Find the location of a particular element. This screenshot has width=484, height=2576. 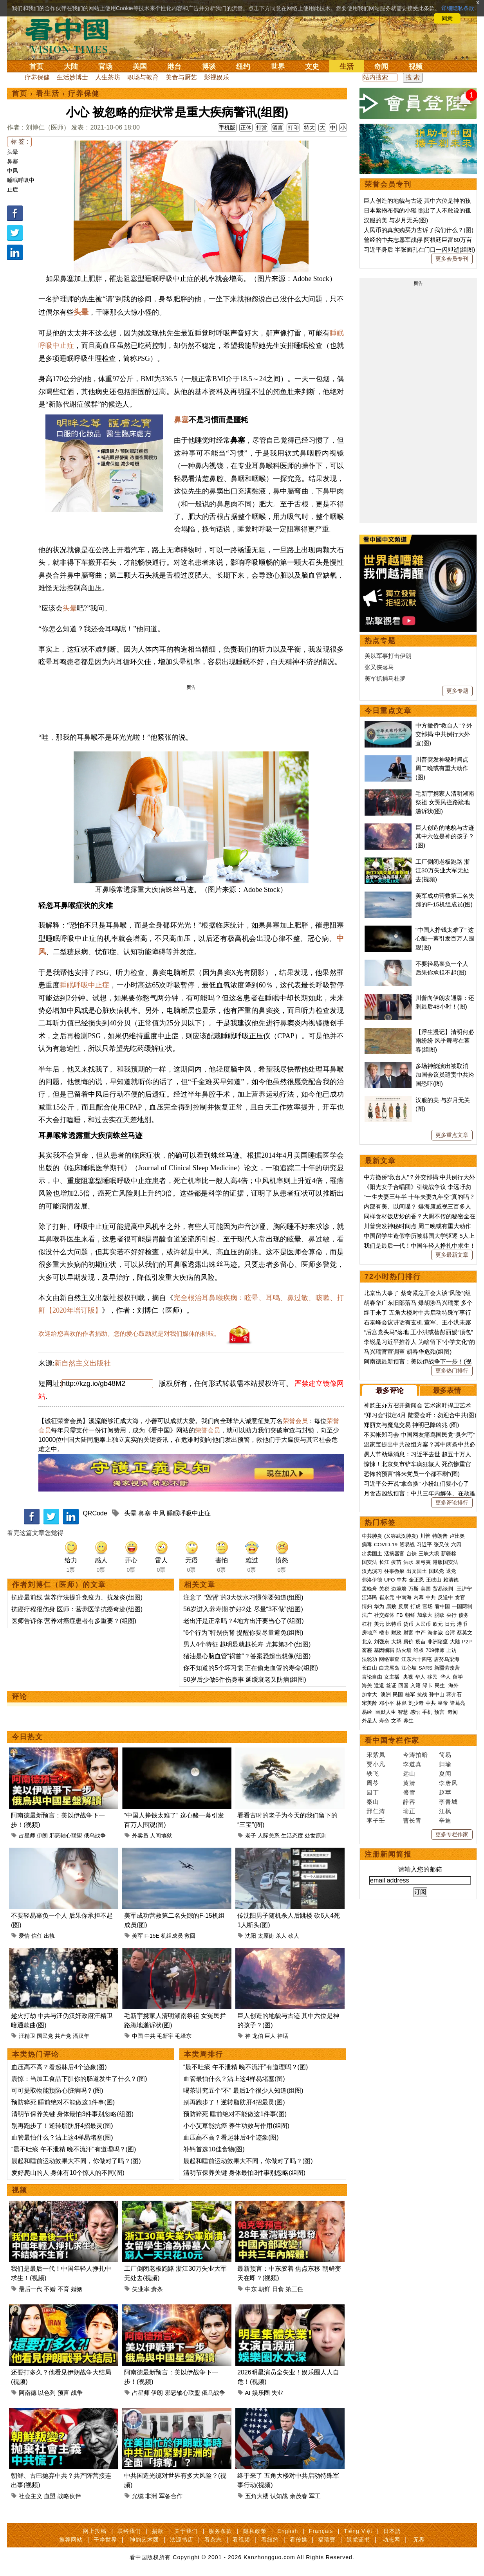

债务 is located at coordinates (464, 1615).